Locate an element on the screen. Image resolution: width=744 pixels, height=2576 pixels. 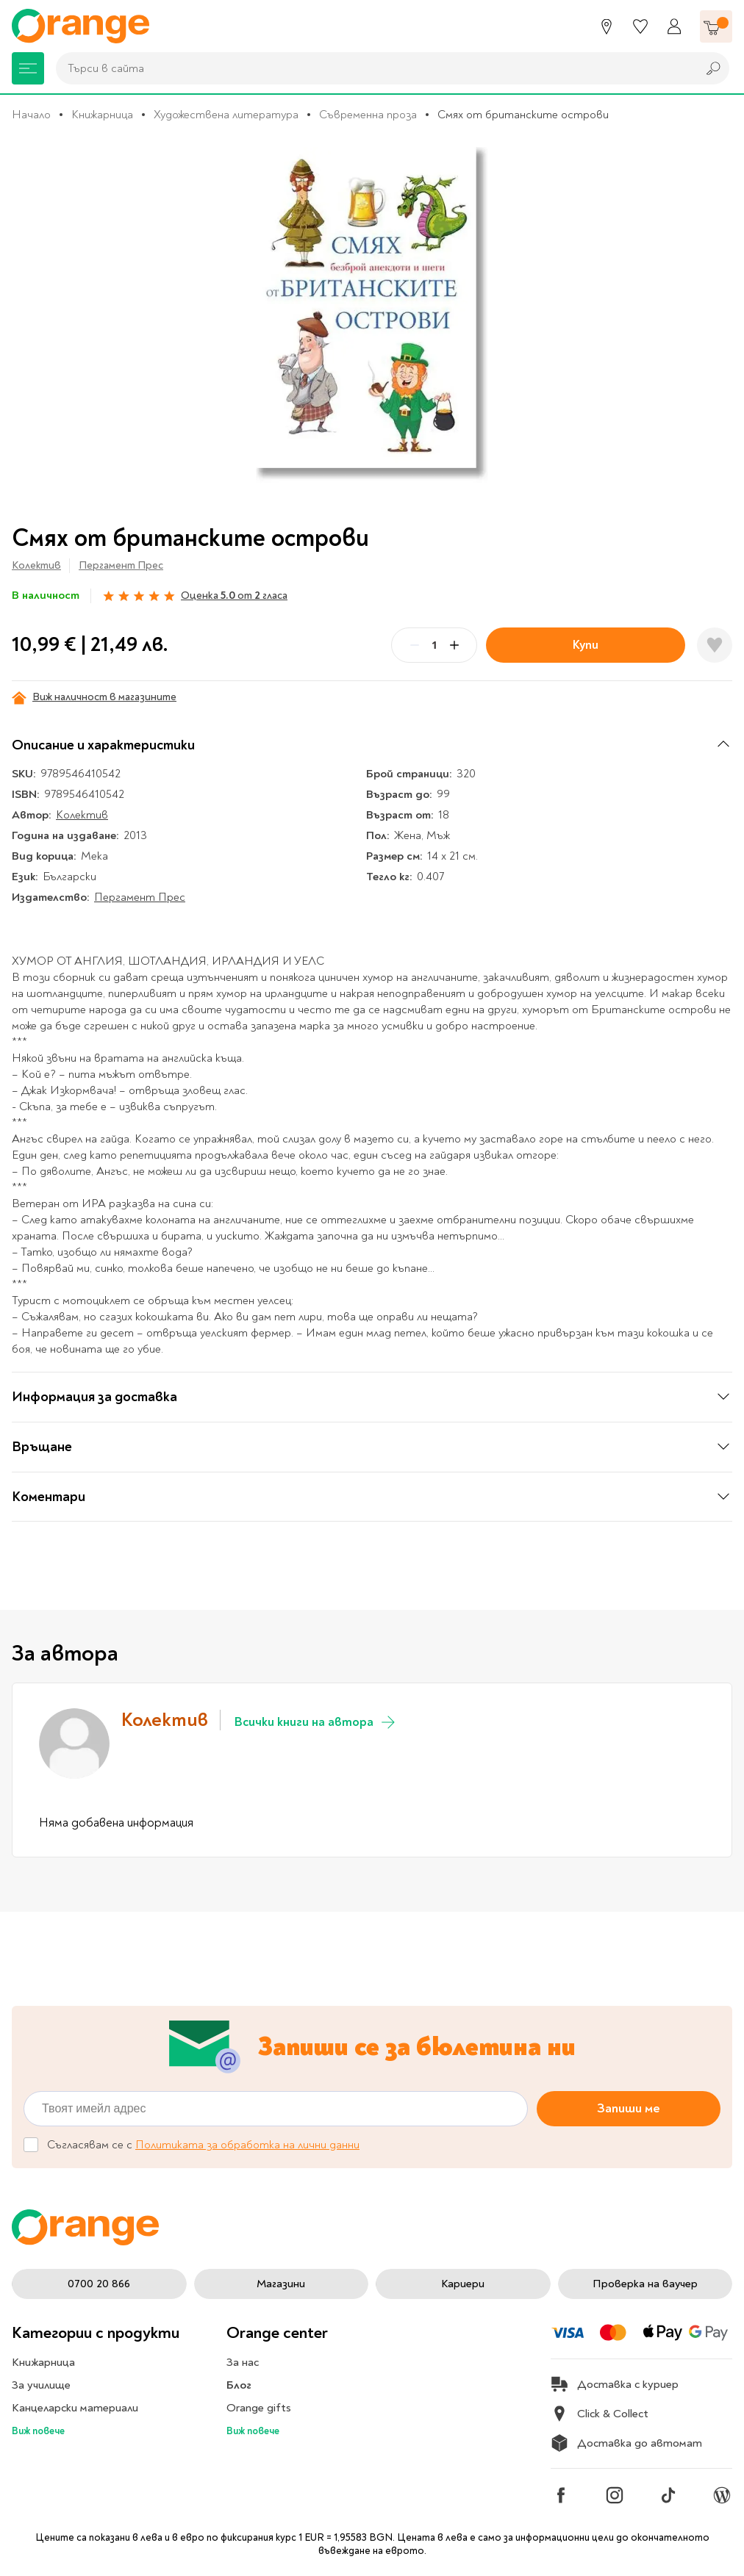
Click & Collect is located at coordinates (599, 2413).